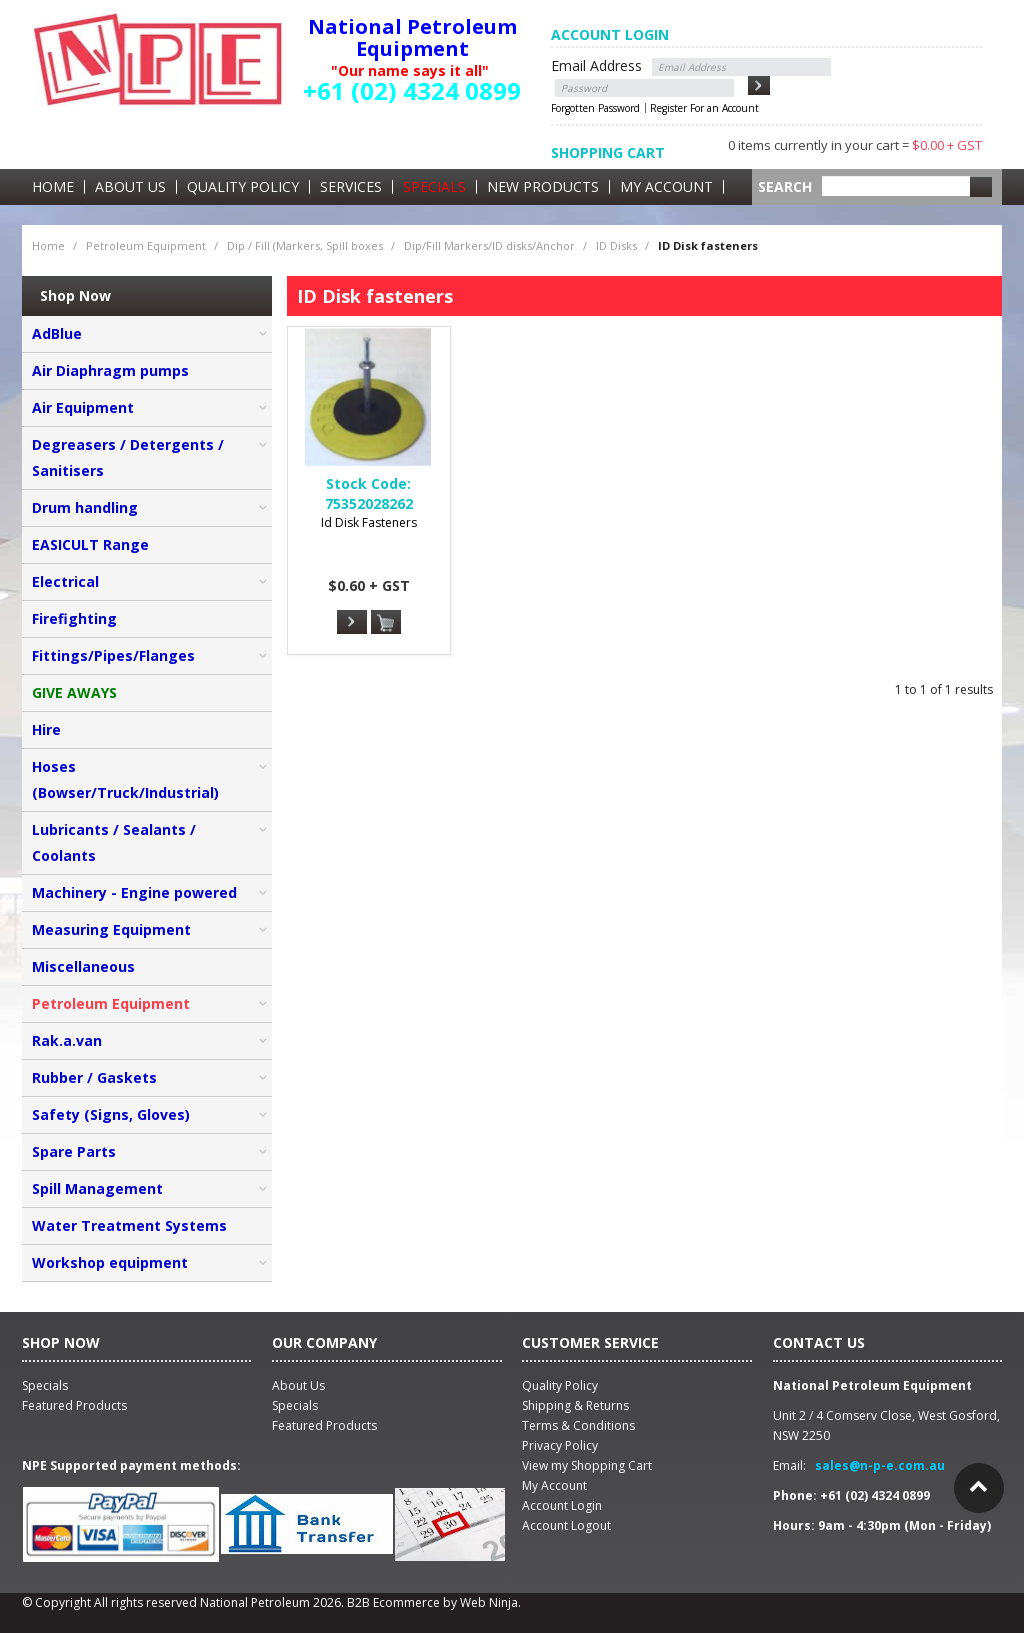 This screenshot has width=1024, height=1633. Describe the element at coordinates (129, 1225) in the screenshot. I see `Water Treatment Systems [tab]` at that location.